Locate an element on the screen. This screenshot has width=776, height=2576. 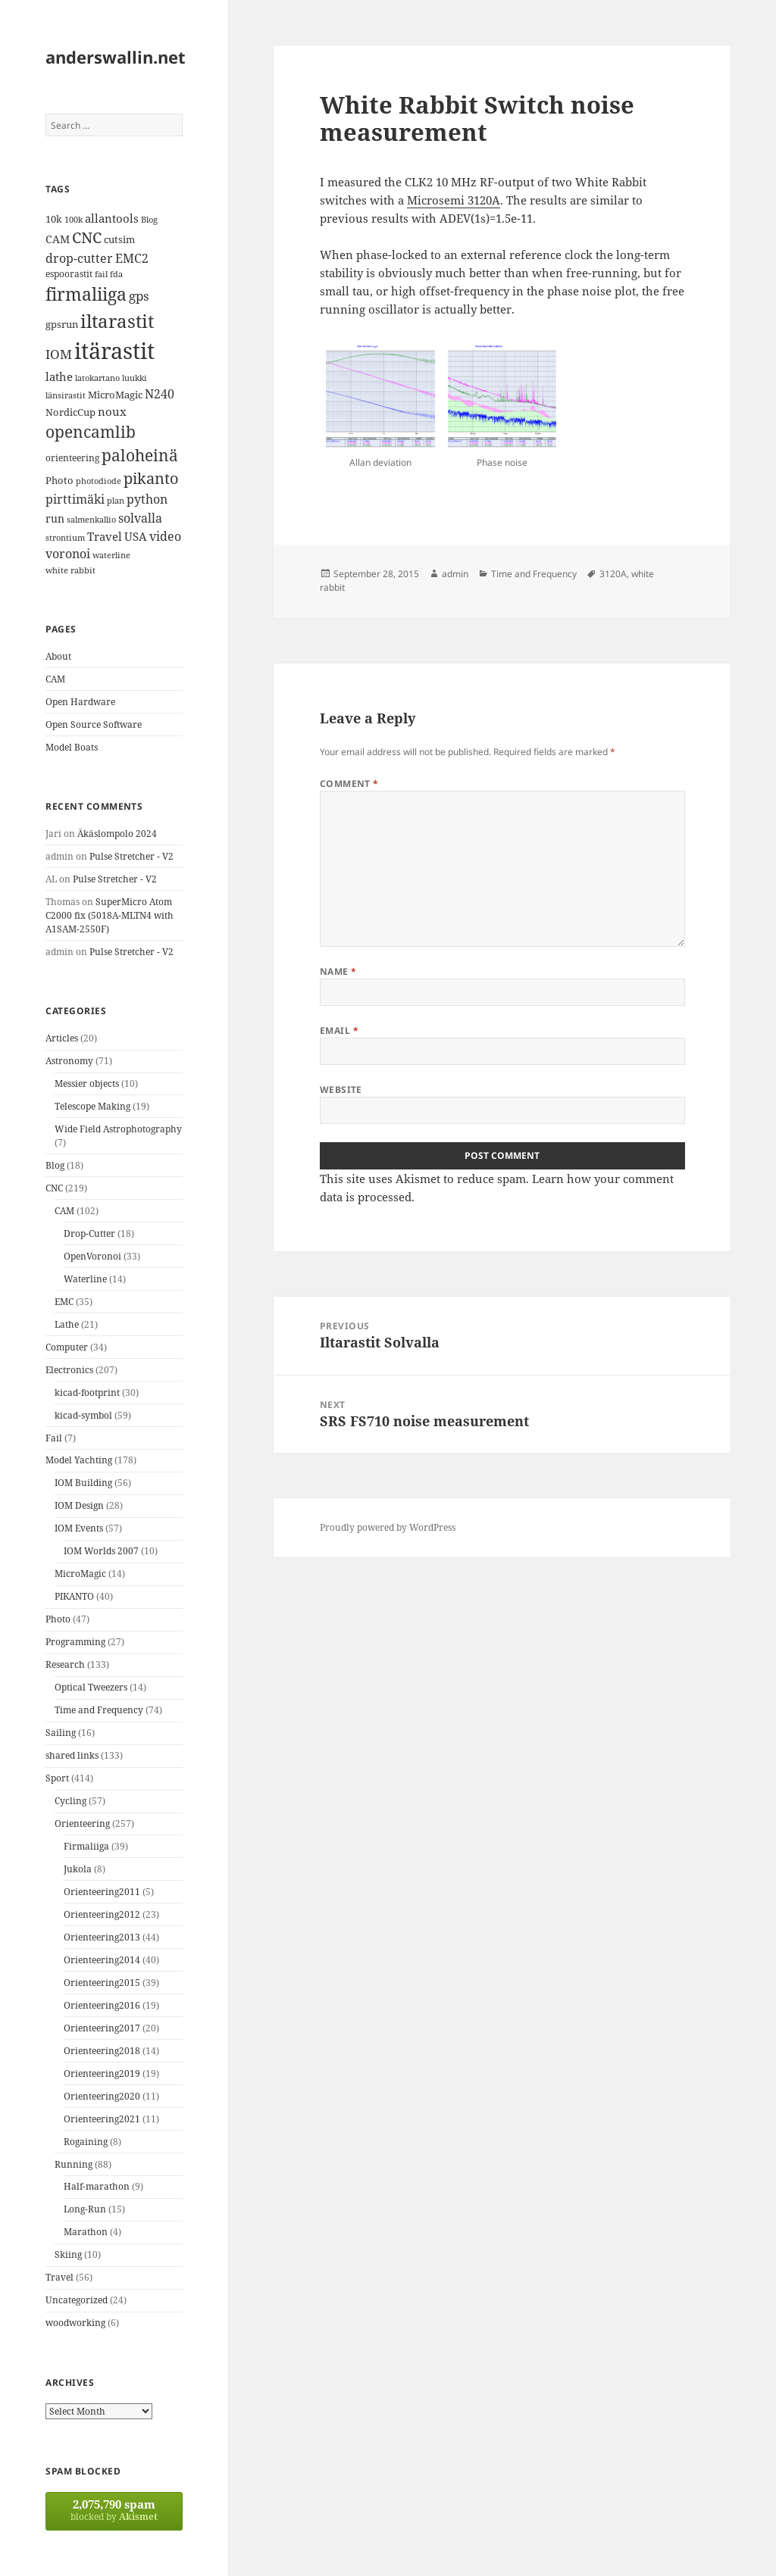
Orienteering is located at coordinates (82, 1823).